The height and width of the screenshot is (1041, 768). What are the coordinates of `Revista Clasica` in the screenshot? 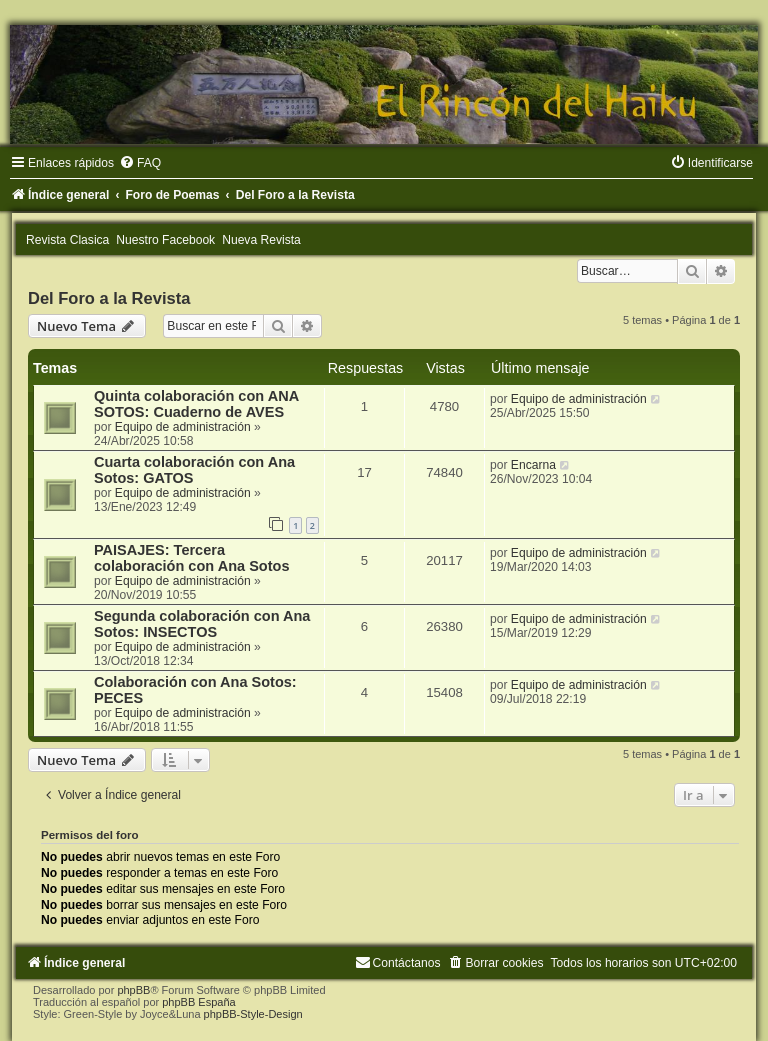 It's located at (67, 240).